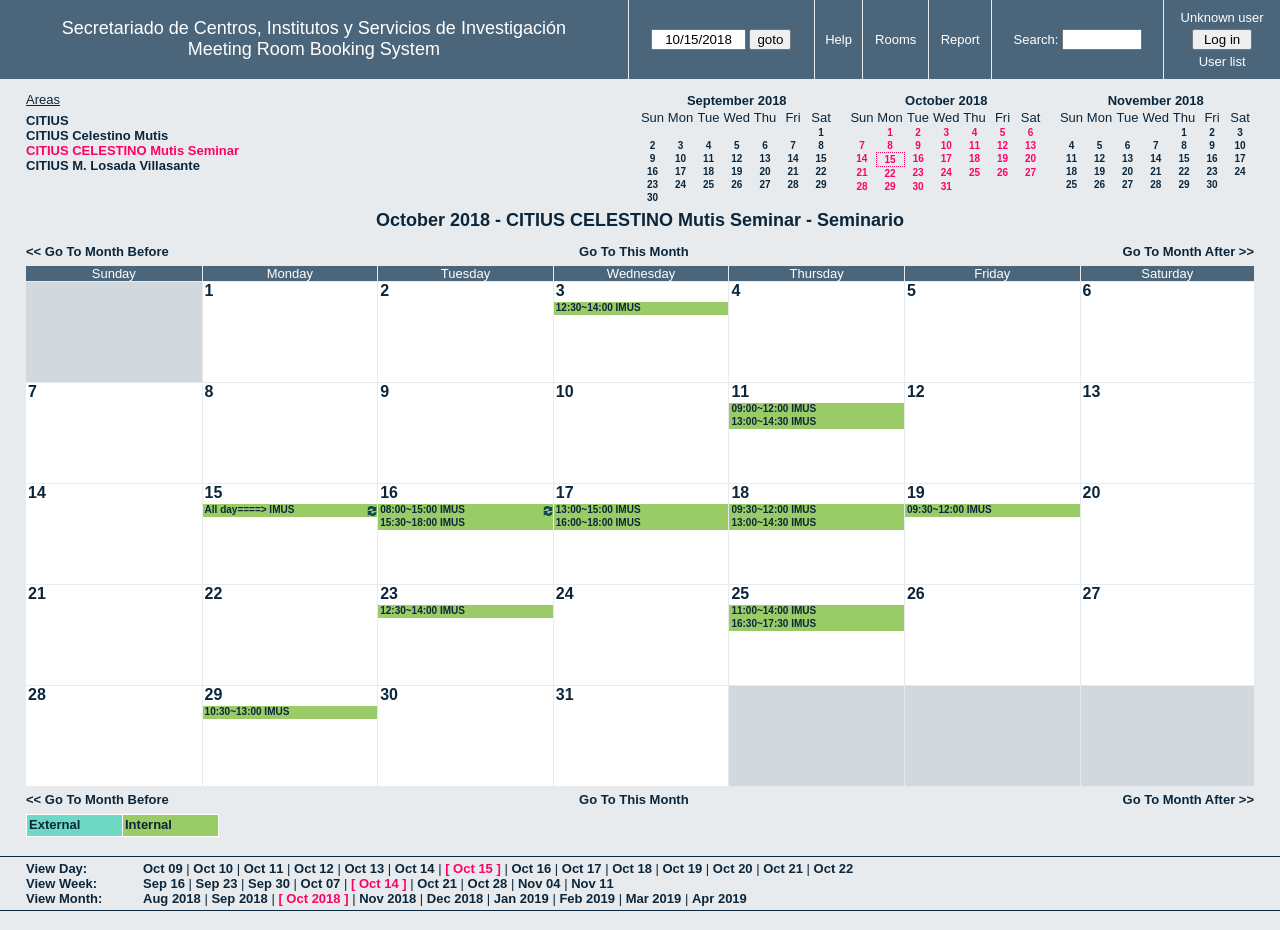 The height and width of the screenshot is (930, 1280). What do you see at coordinates (683, 868) in the screenshot?
I see `Oct 19` at bounding box center [683, 868].